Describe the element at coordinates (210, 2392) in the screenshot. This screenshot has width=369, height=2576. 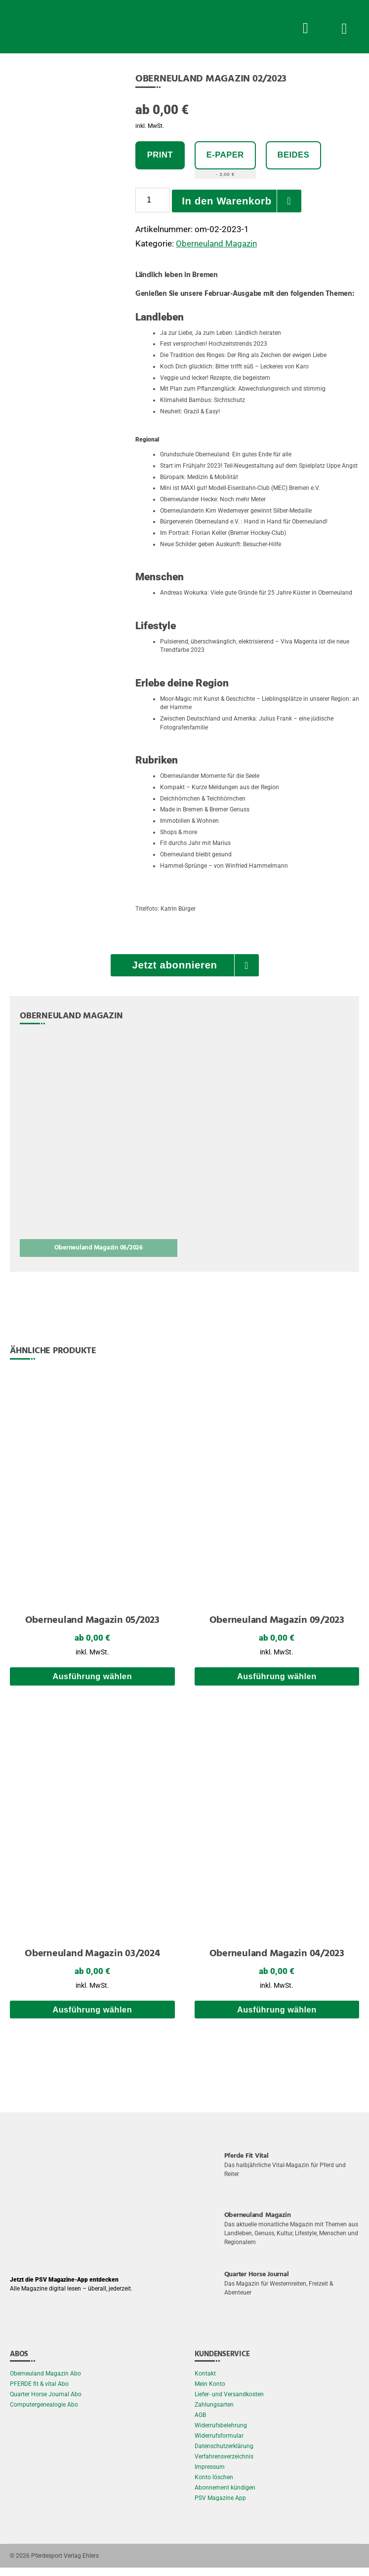
I see `Mein Konto` at that location.